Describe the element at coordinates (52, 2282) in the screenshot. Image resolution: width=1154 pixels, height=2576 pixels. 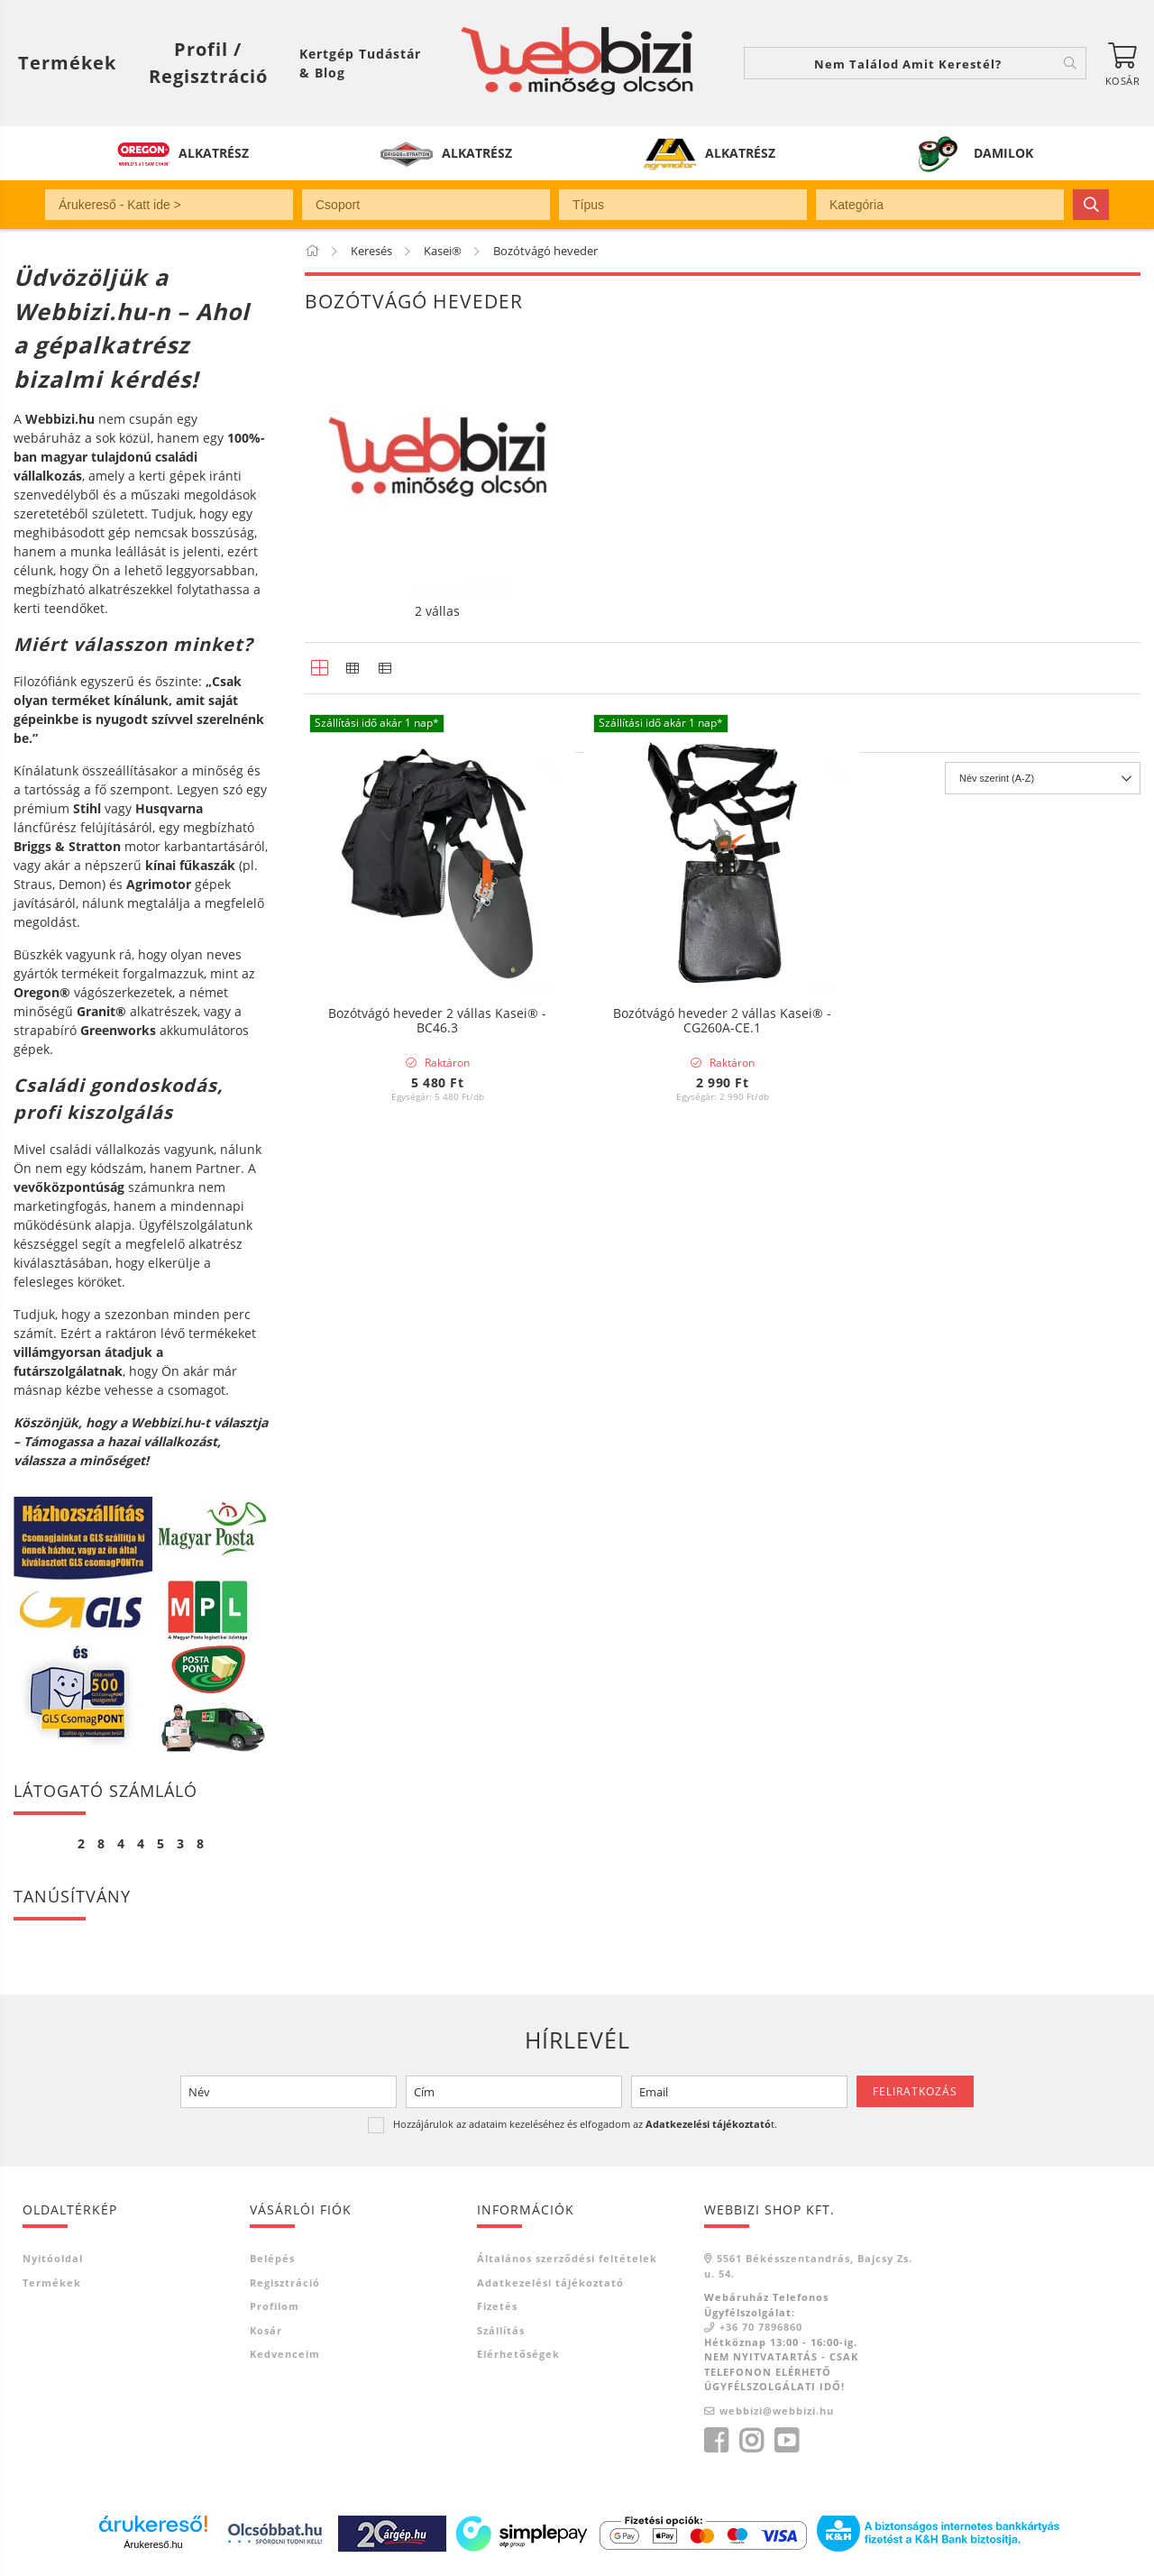
I see `Termékek` at that location.